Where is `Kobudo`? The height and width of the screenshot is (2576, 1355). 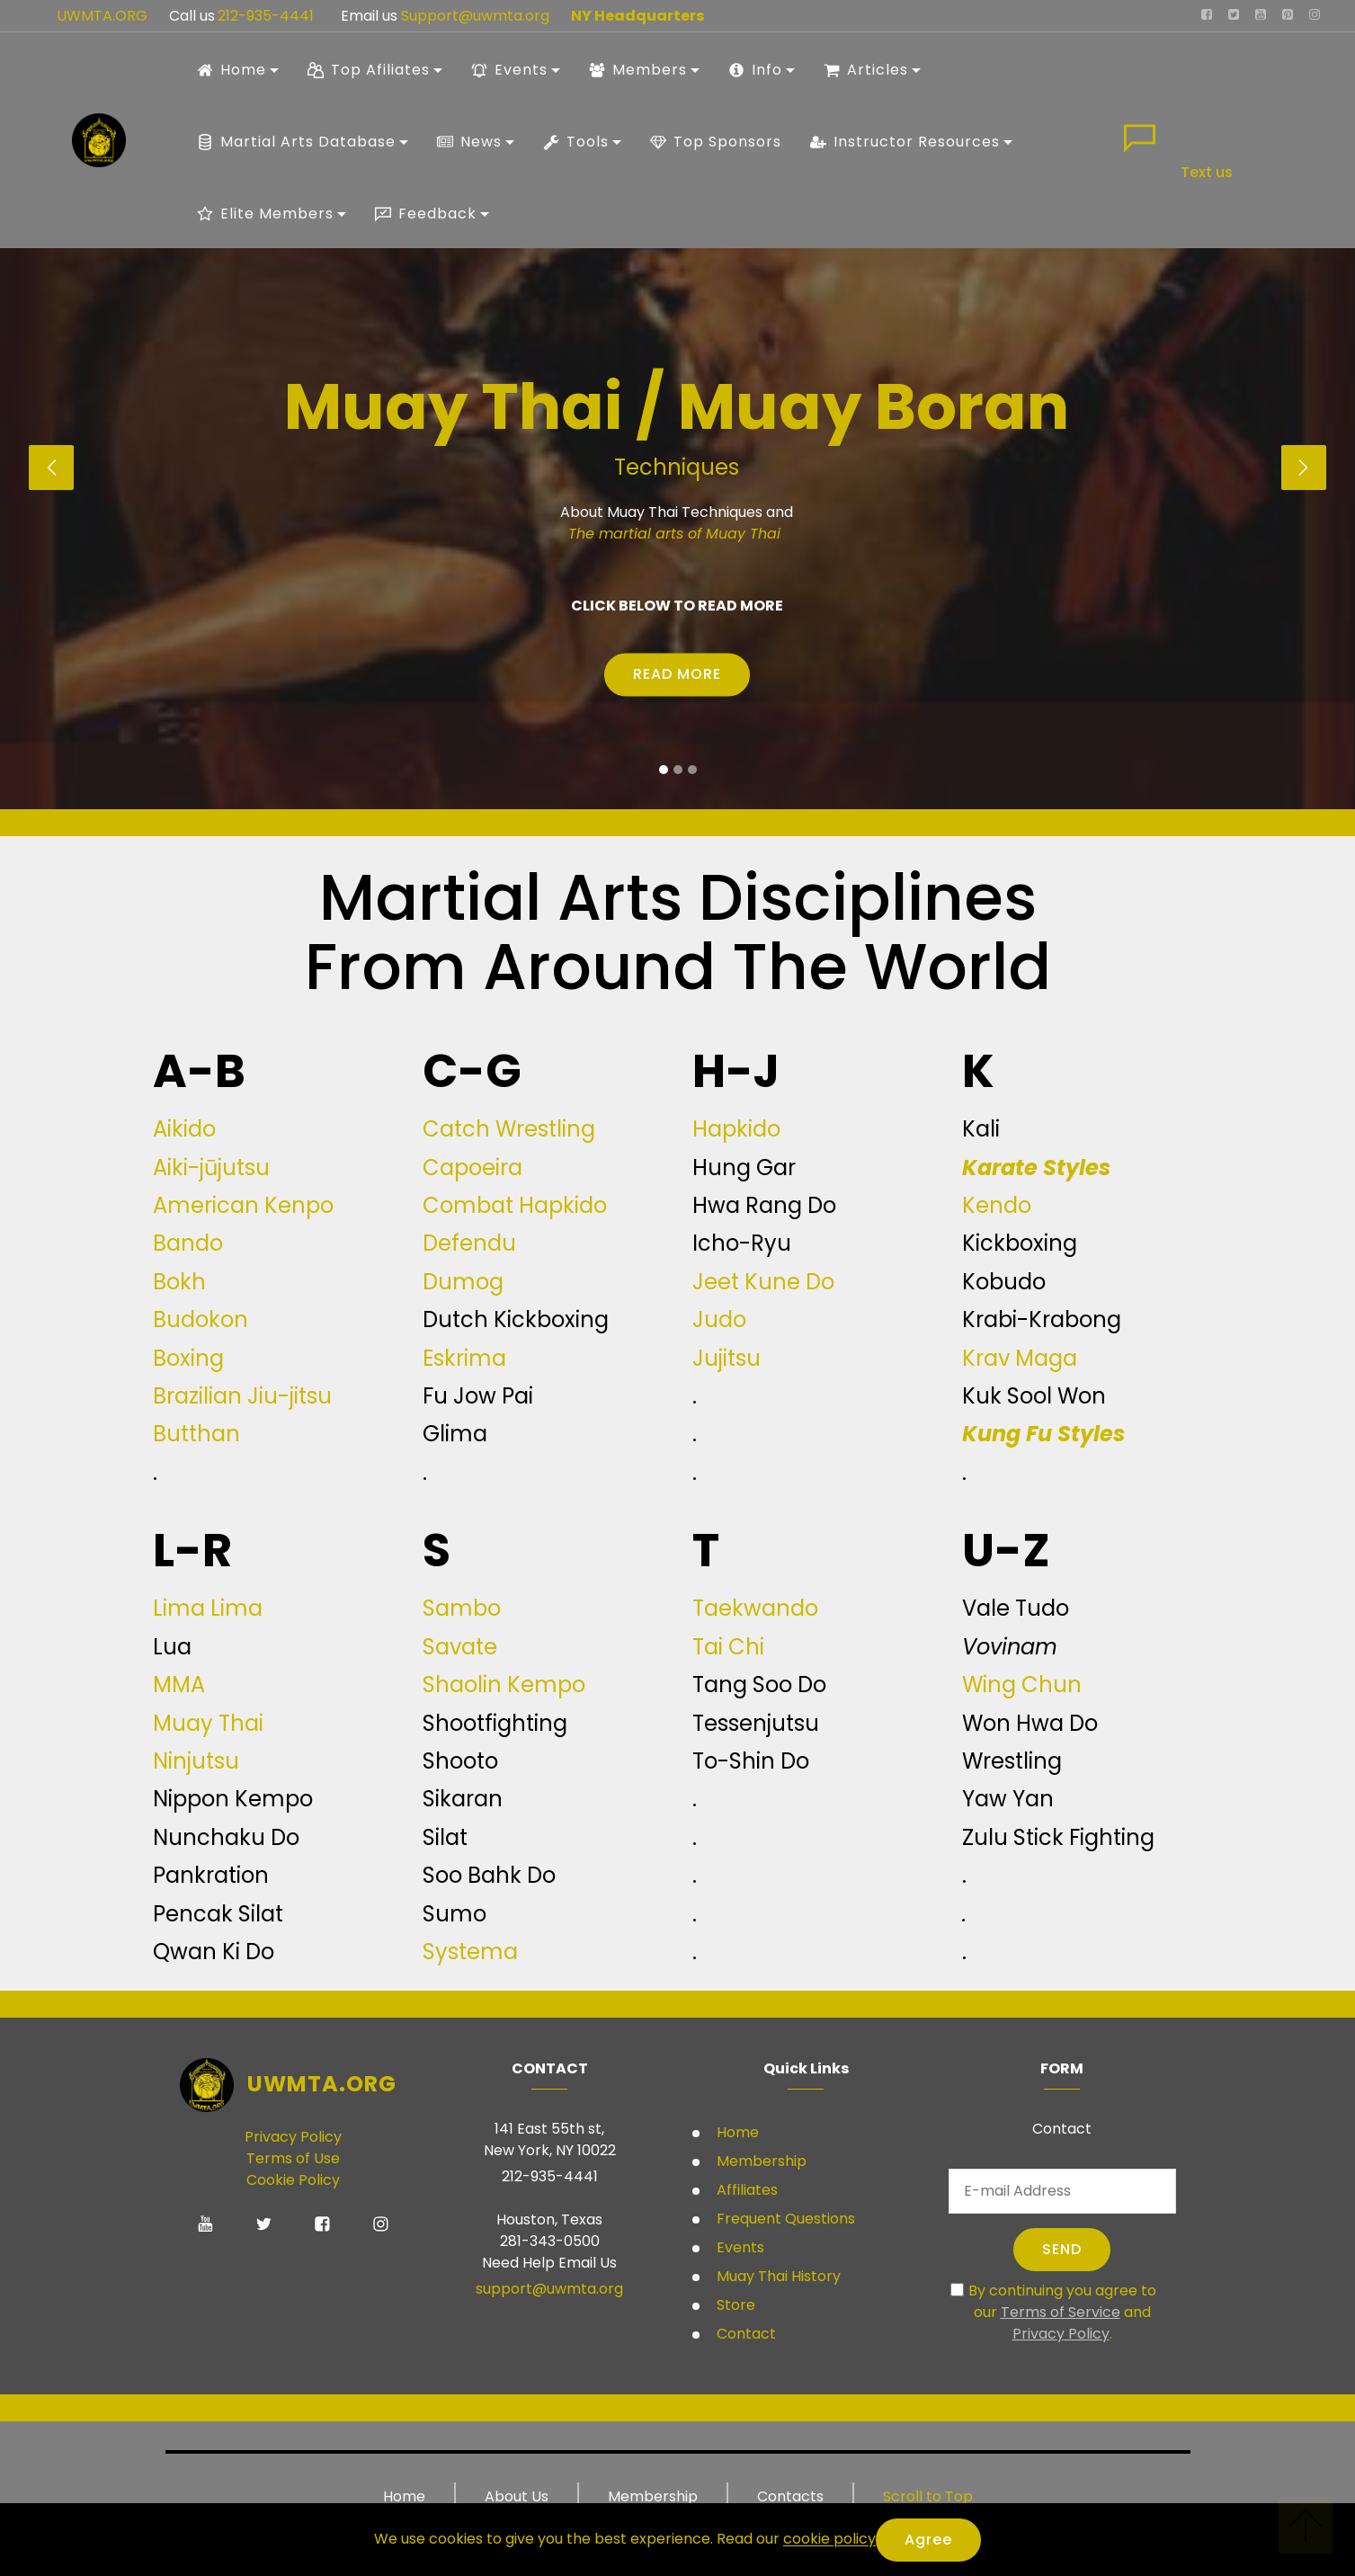 Kobudo is located at coordinates (1004, 1282).